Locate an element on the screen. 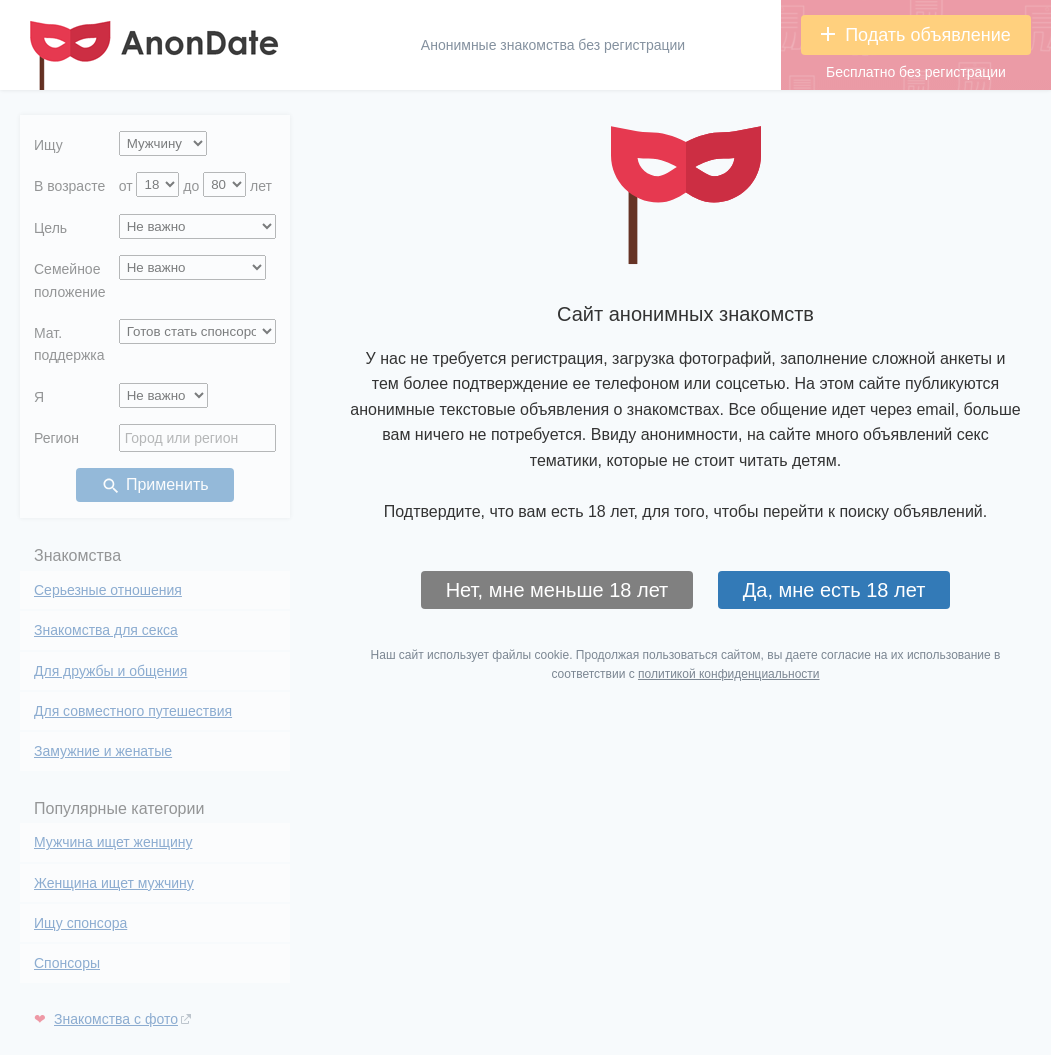 The width and height of the screenshot is (1051, 1055). политикой конфиденциальности is located at coordinates (728, 674).